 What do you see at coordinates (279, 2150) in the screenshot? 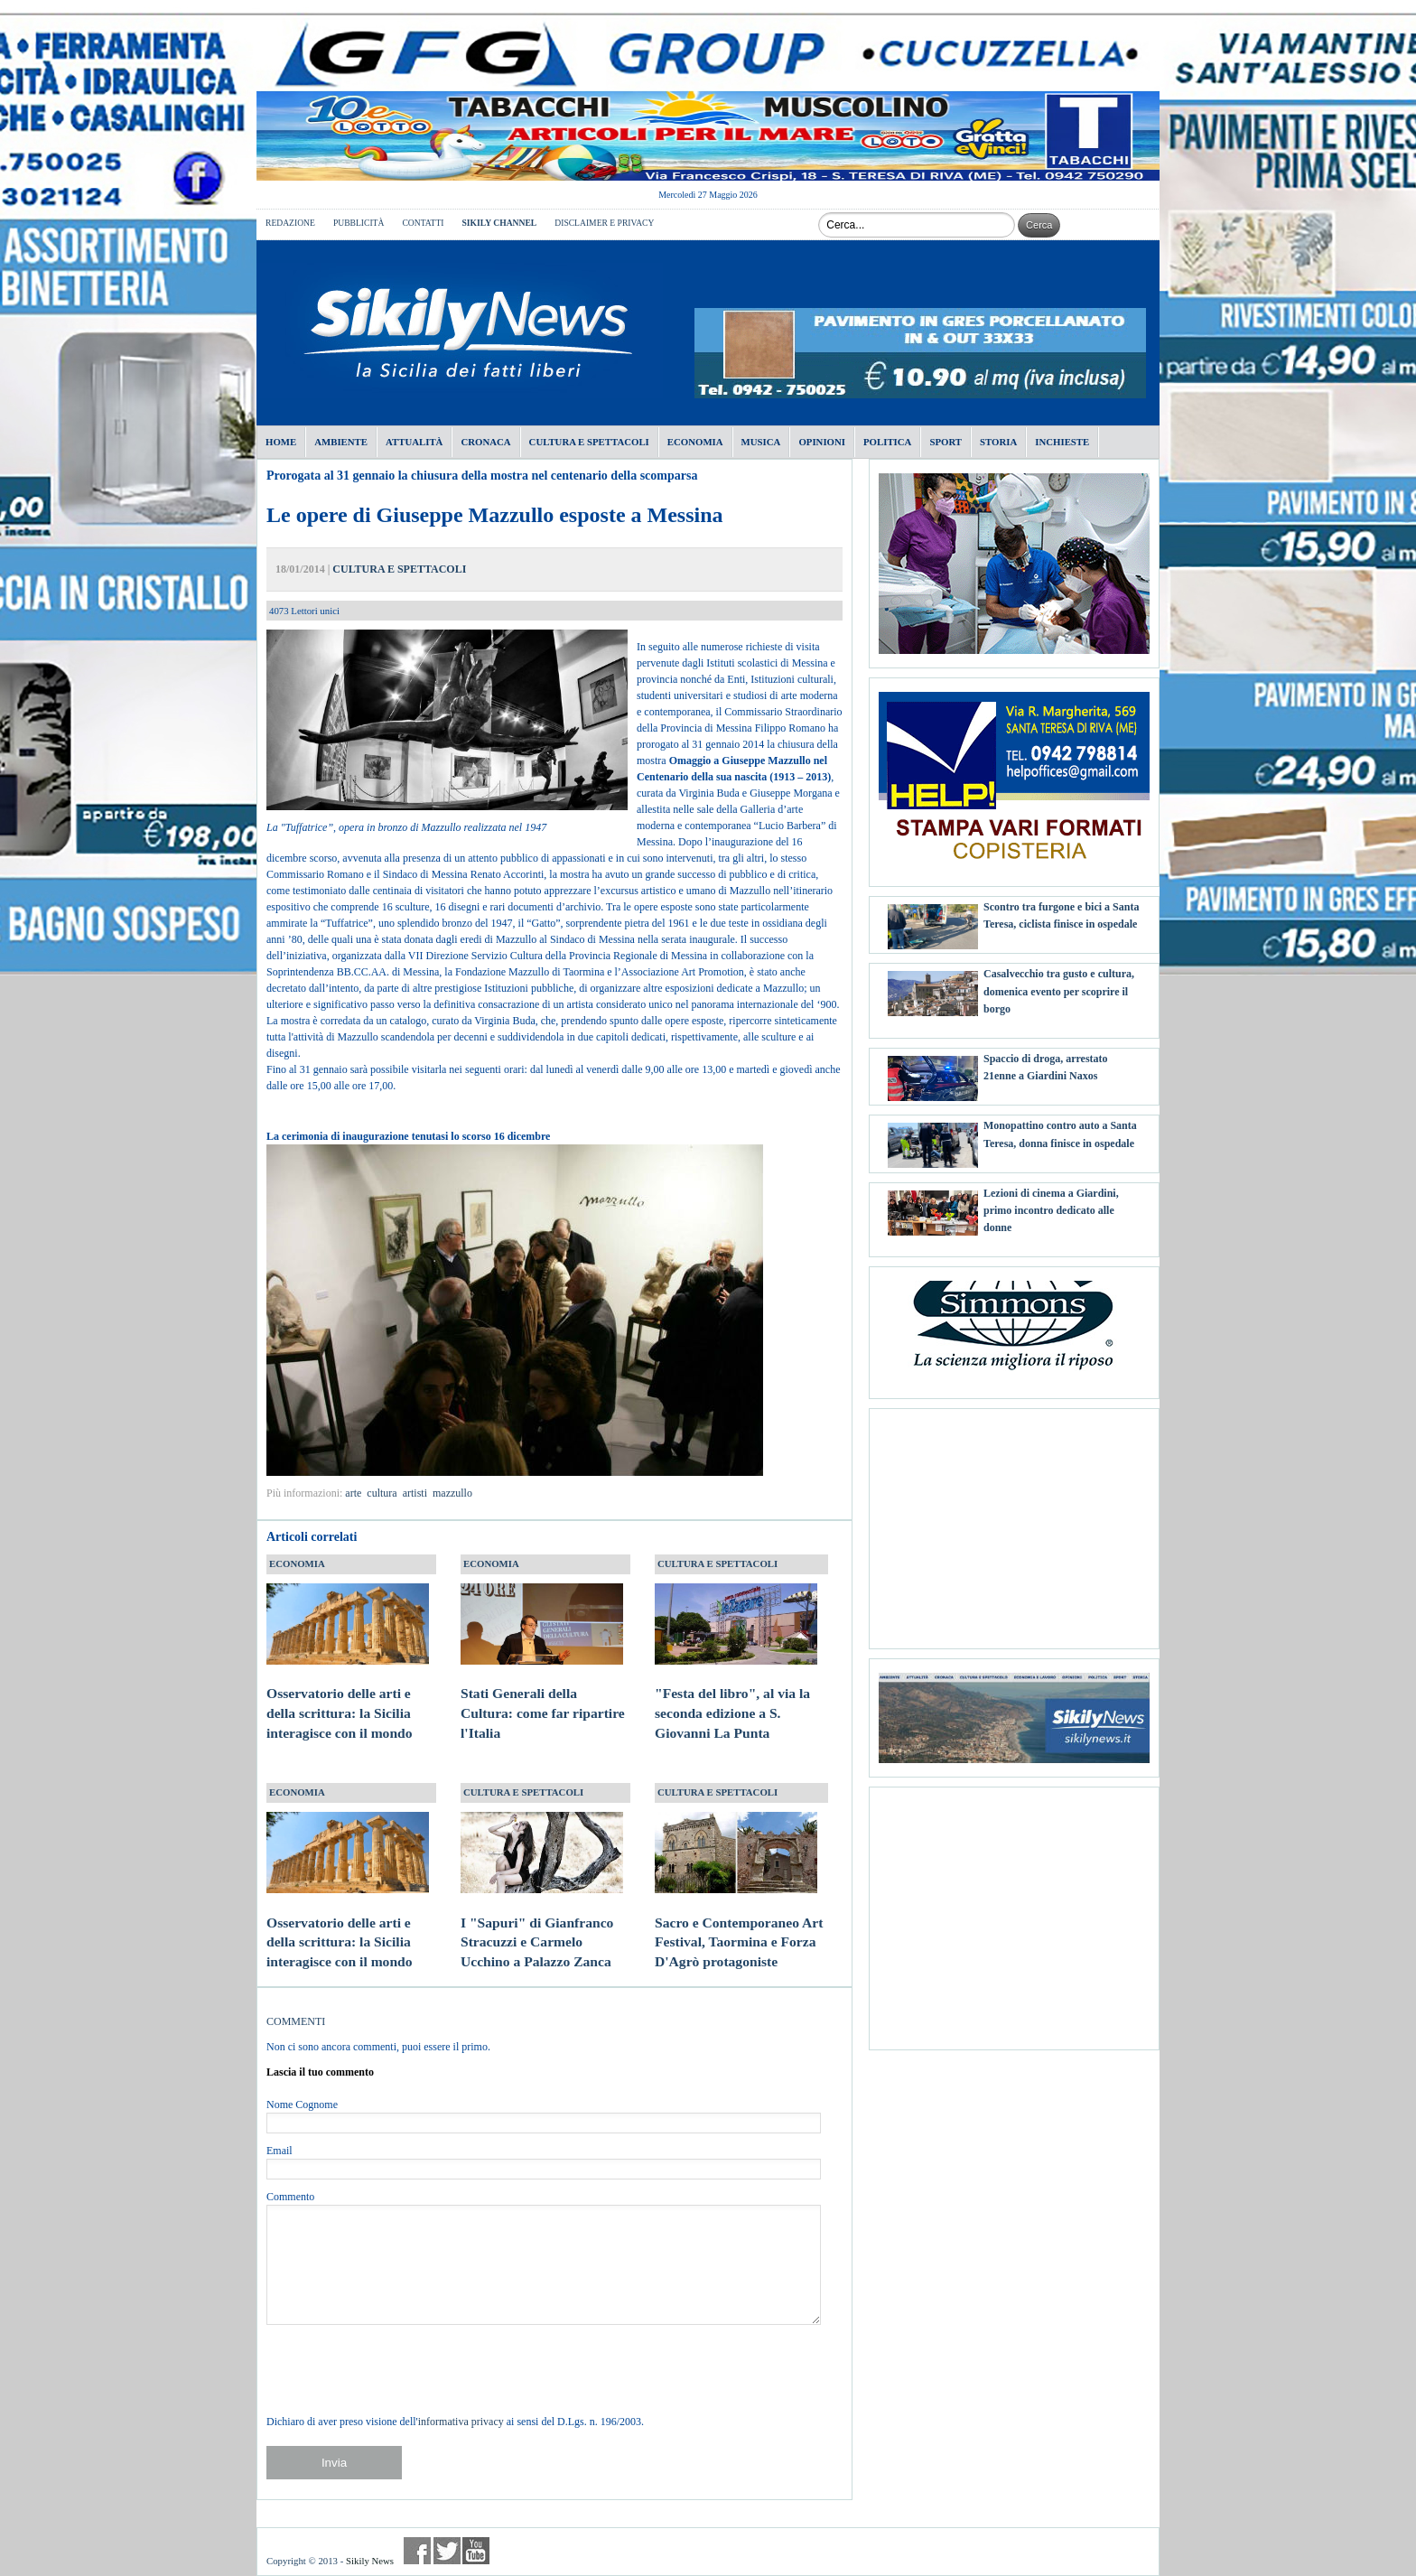
I see `Email` at bounding box center [279, 2150].